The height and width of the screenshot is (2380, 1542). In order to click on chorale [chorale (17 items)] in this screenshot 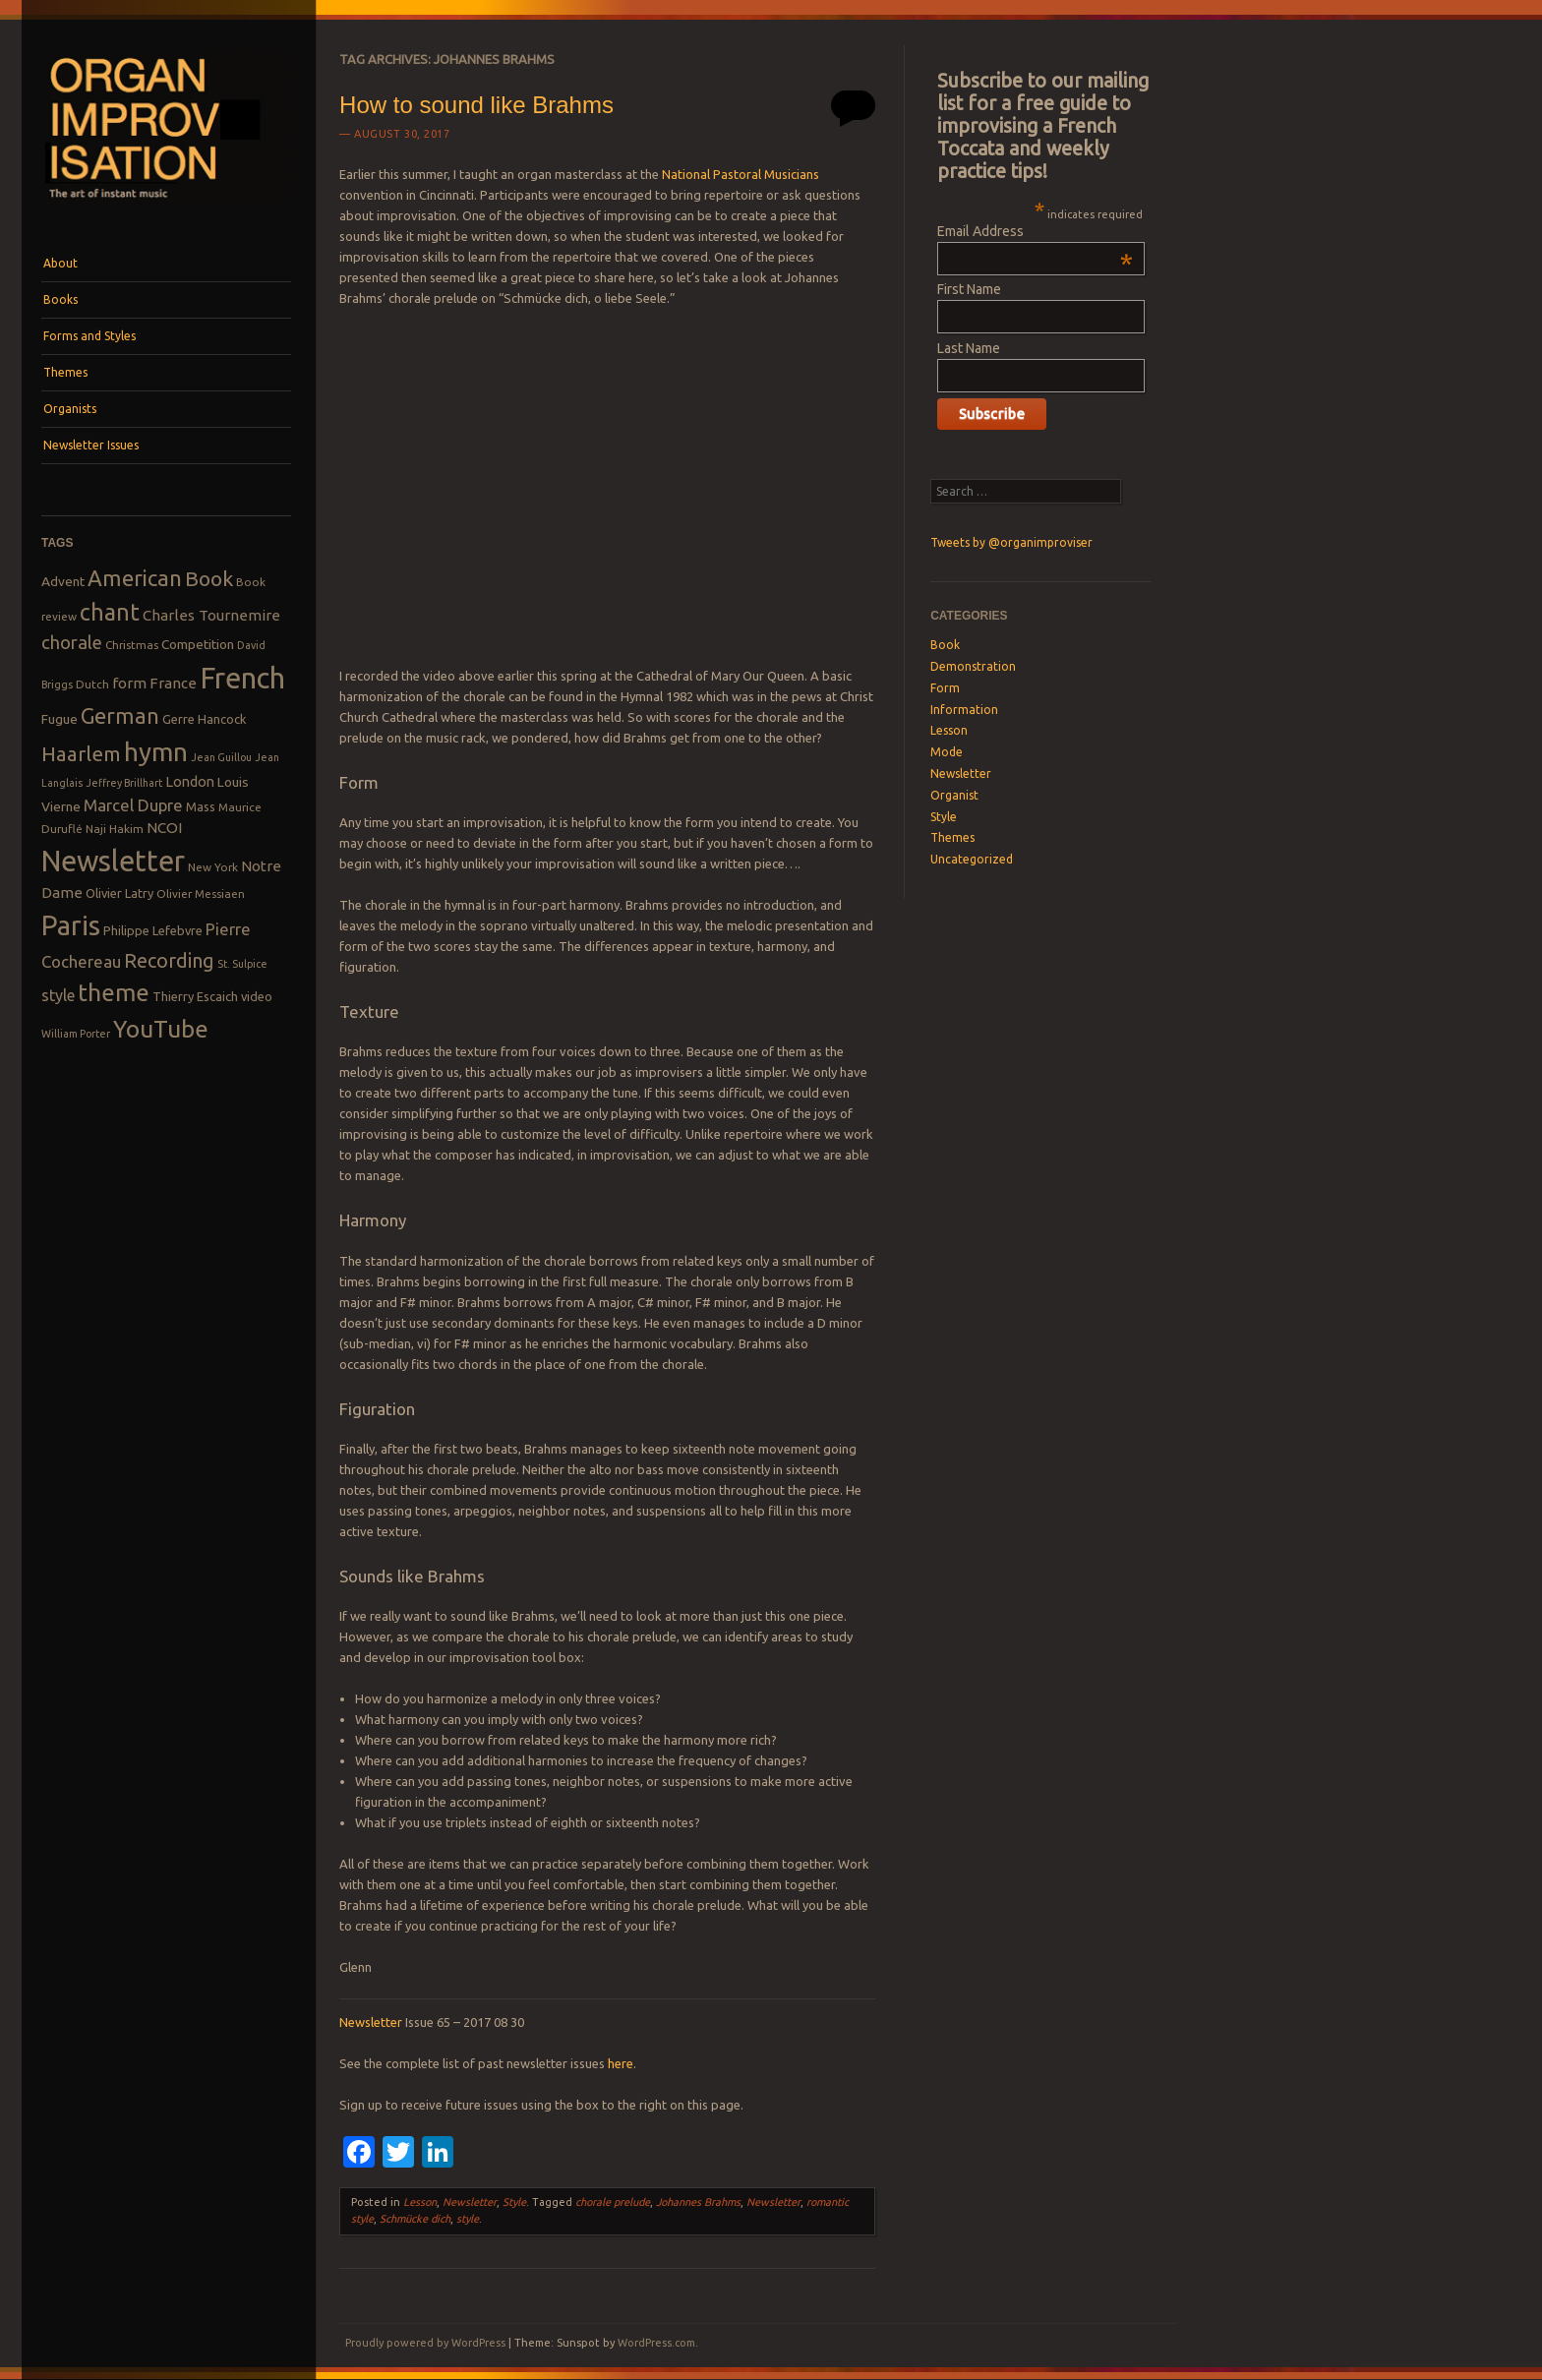, I will do `click(71, 642)`.